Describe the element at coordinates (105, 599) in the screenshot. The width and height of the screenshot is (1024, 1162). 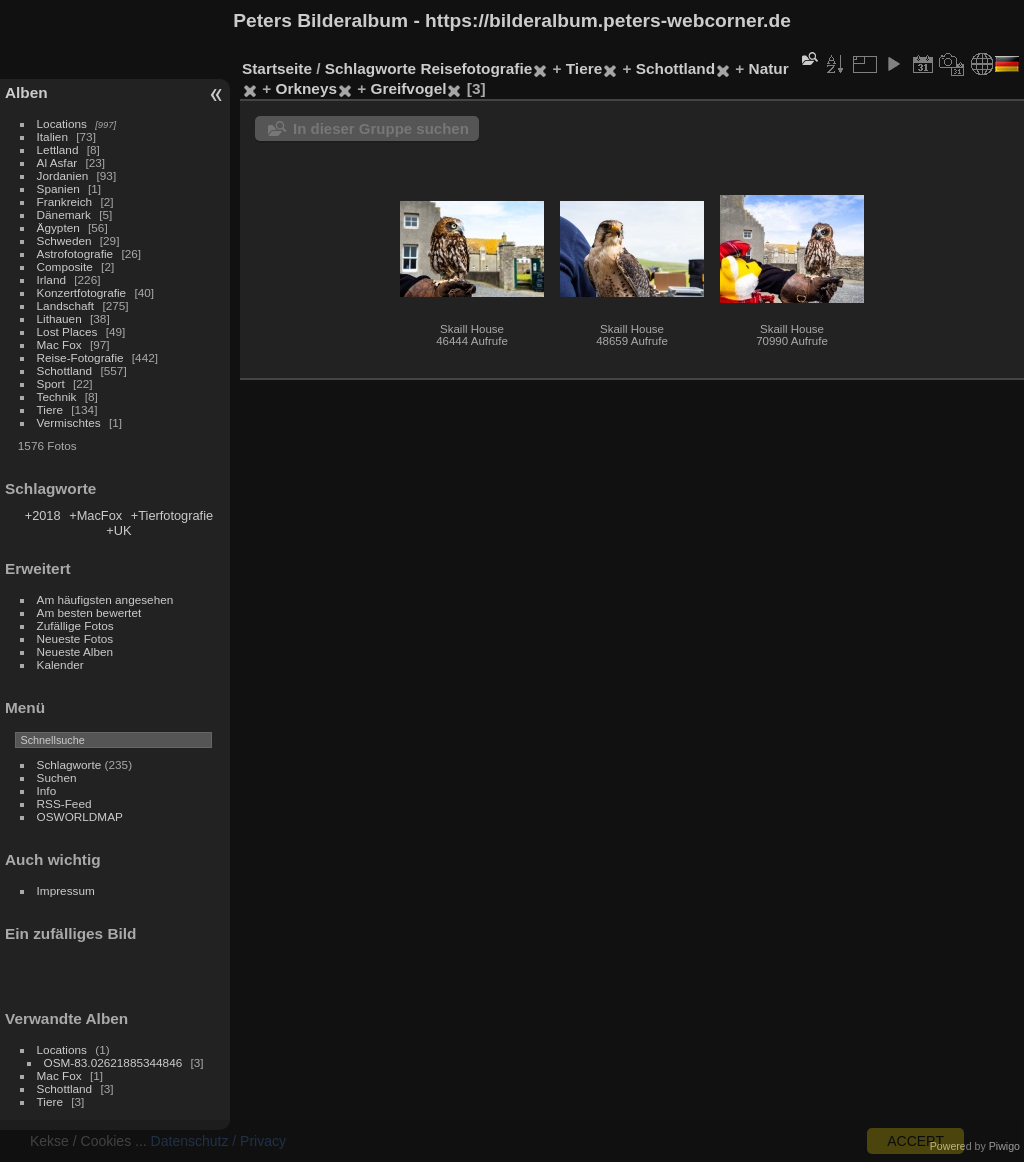
I see `Am häufigsten angesehen` at that location.